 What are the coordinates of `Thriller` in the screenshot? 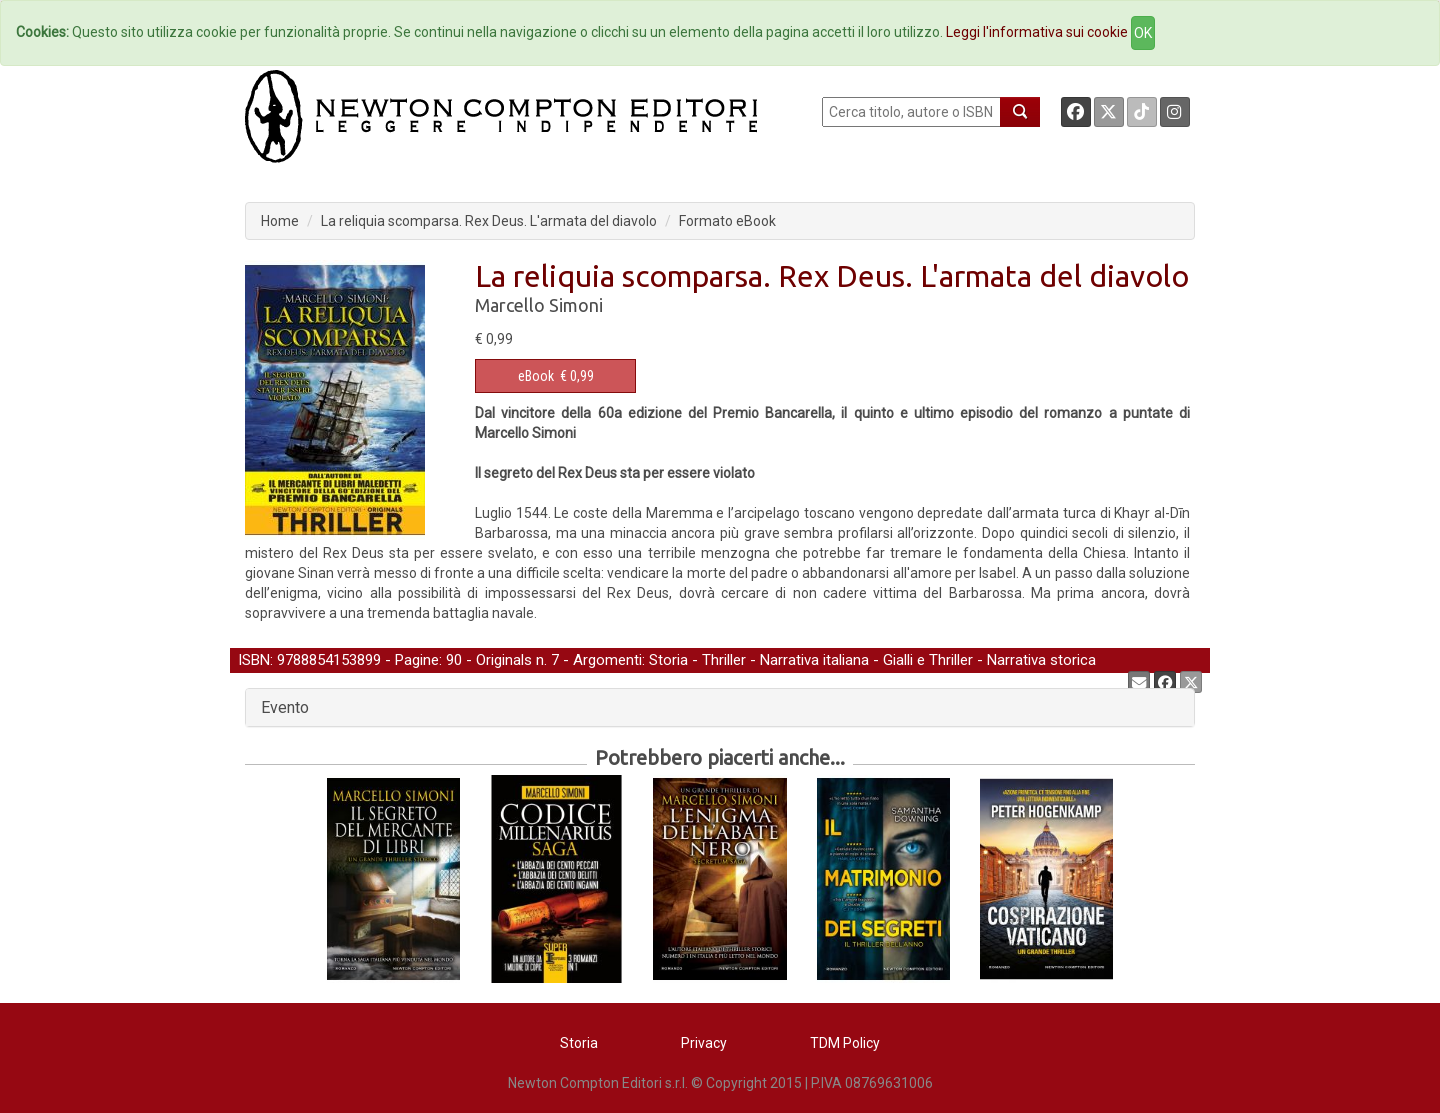 It's located at (724, 660).